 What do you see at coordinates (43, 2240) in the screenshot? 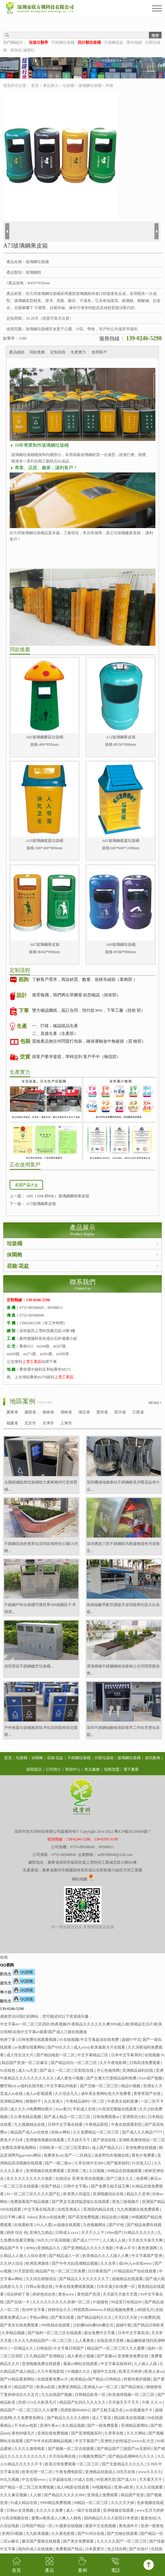
I see `96久久` at bounding box center [43, 2240].